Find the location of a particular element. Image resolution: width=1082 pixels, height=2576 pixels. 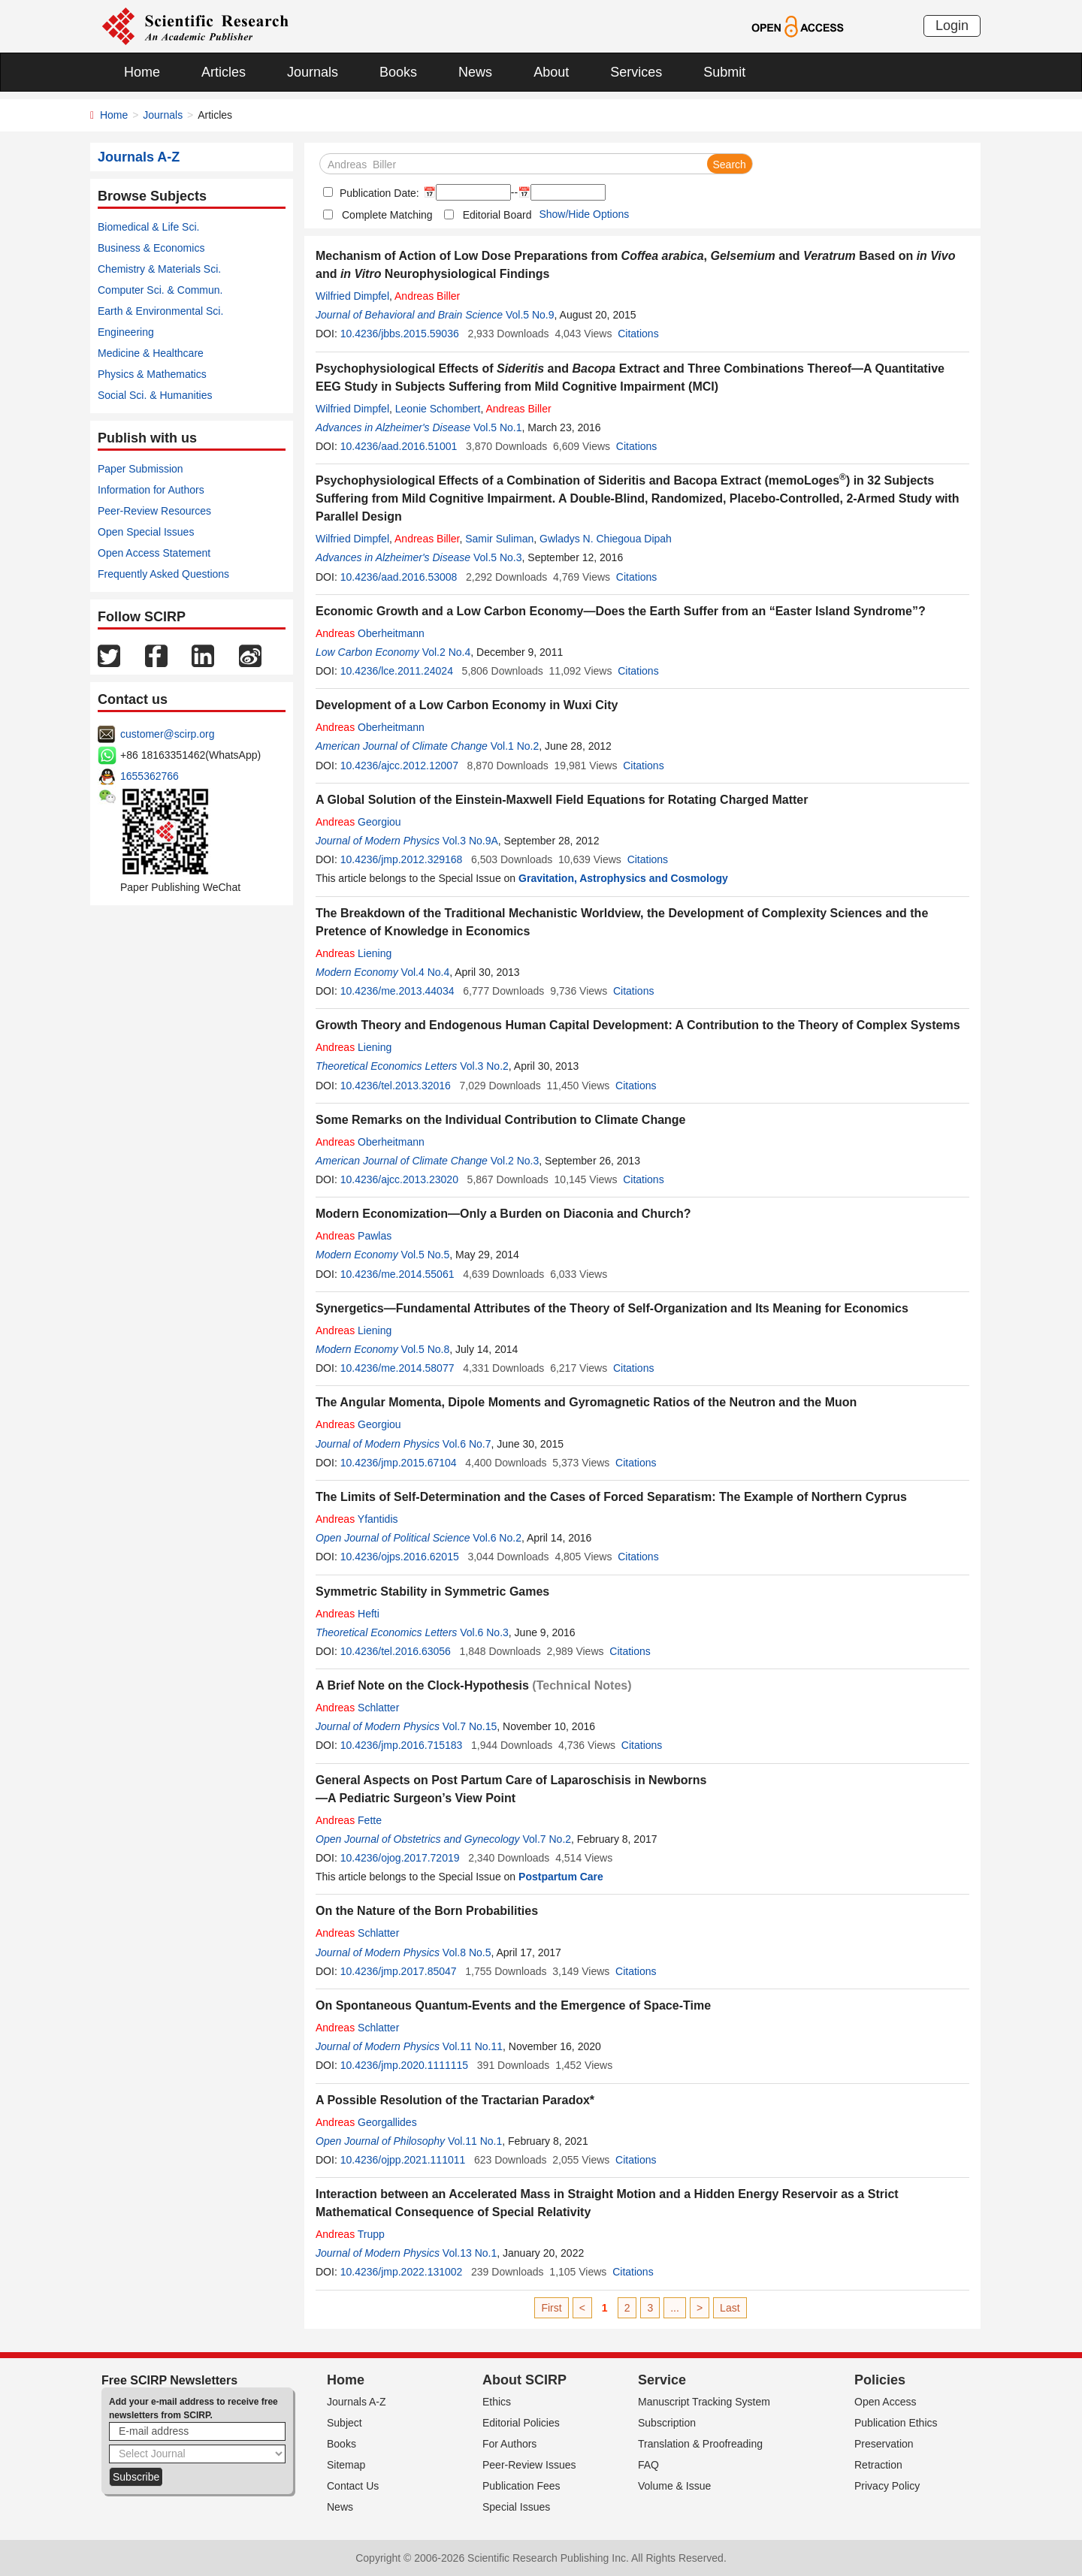

Vol.6 No.7 is located at coordinates (467, 1444).